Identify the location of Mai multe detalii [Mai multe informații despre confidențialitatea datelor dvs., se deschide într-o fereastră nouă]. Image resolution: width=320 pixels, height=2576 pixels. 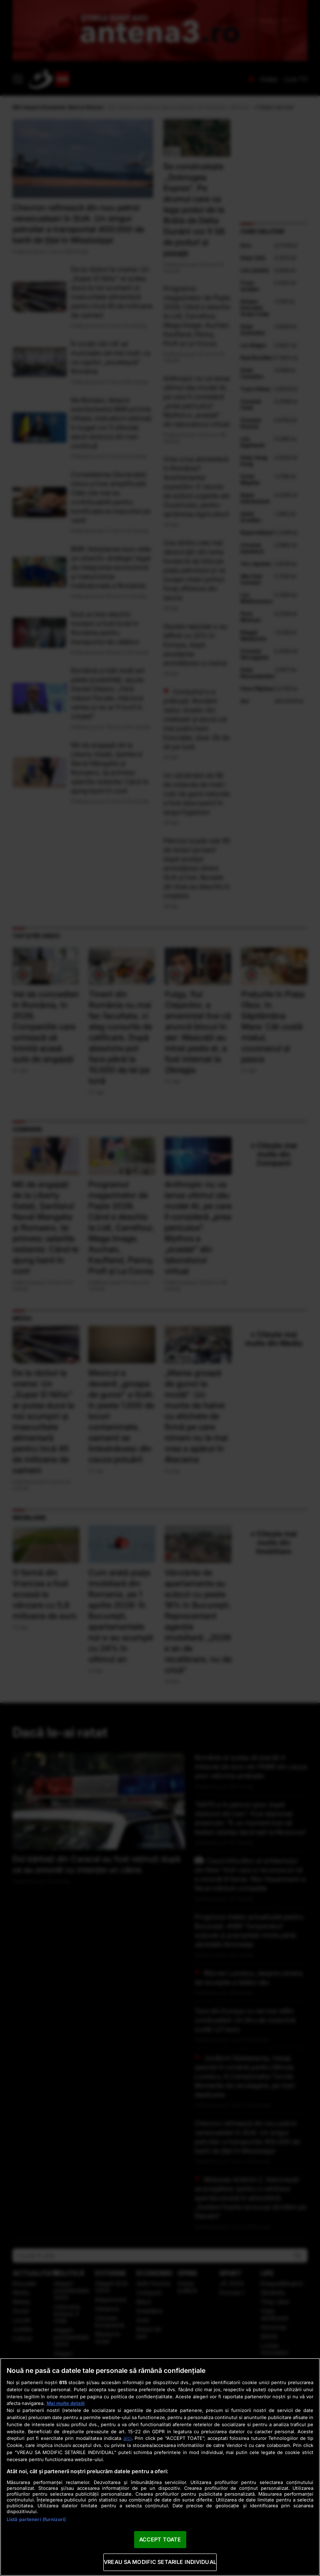
(66, 2403).